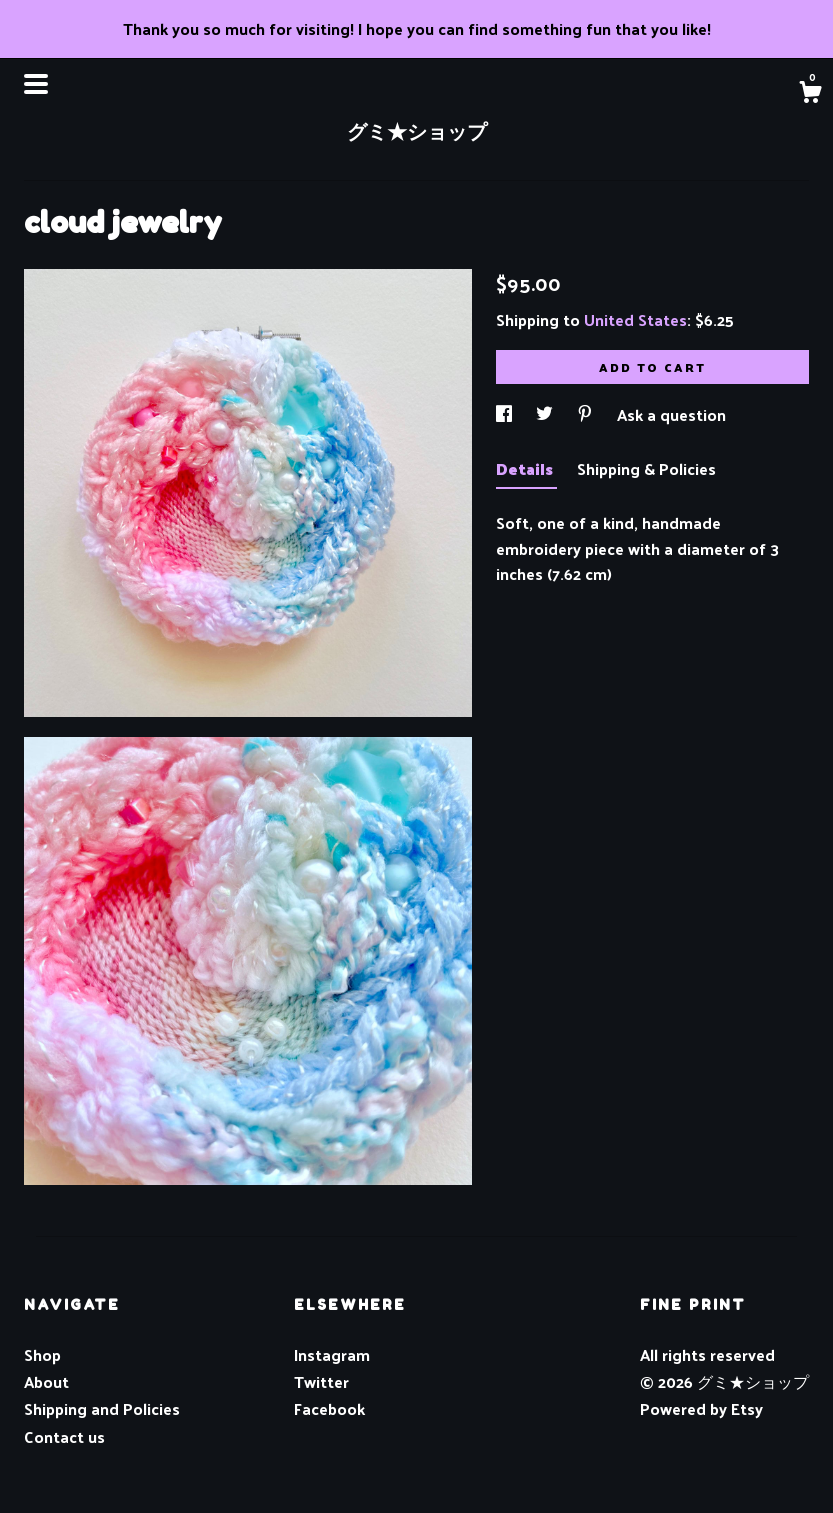  What do you see at coordinates (46, 1381) in the screenshot?
I see `About` at bounding box center [46, 1381].